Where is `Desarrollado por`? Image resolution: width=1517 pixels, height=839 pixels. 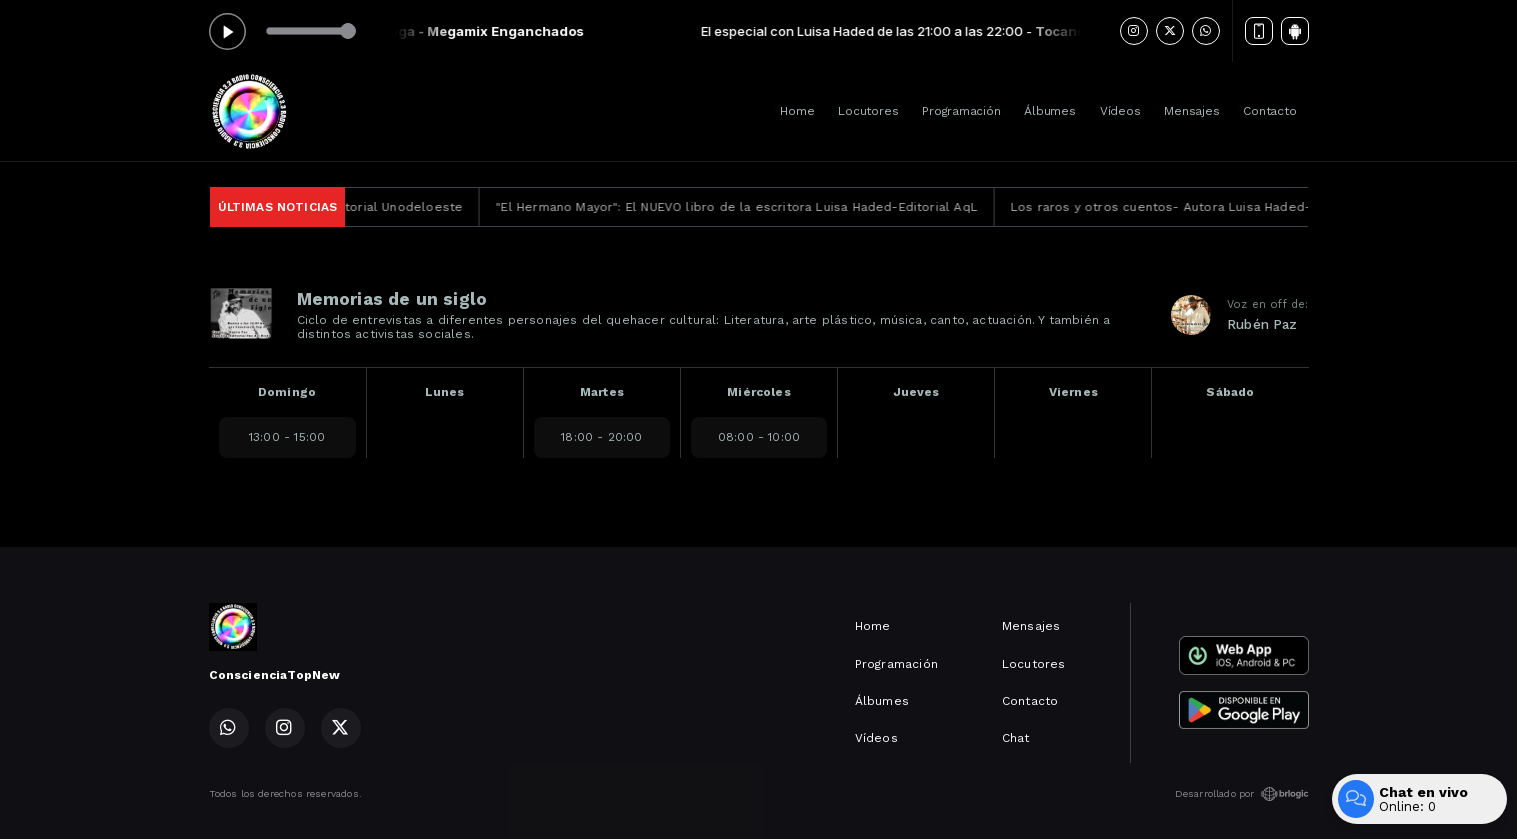 Desarrollado por is located at coordinates (1242, 794).